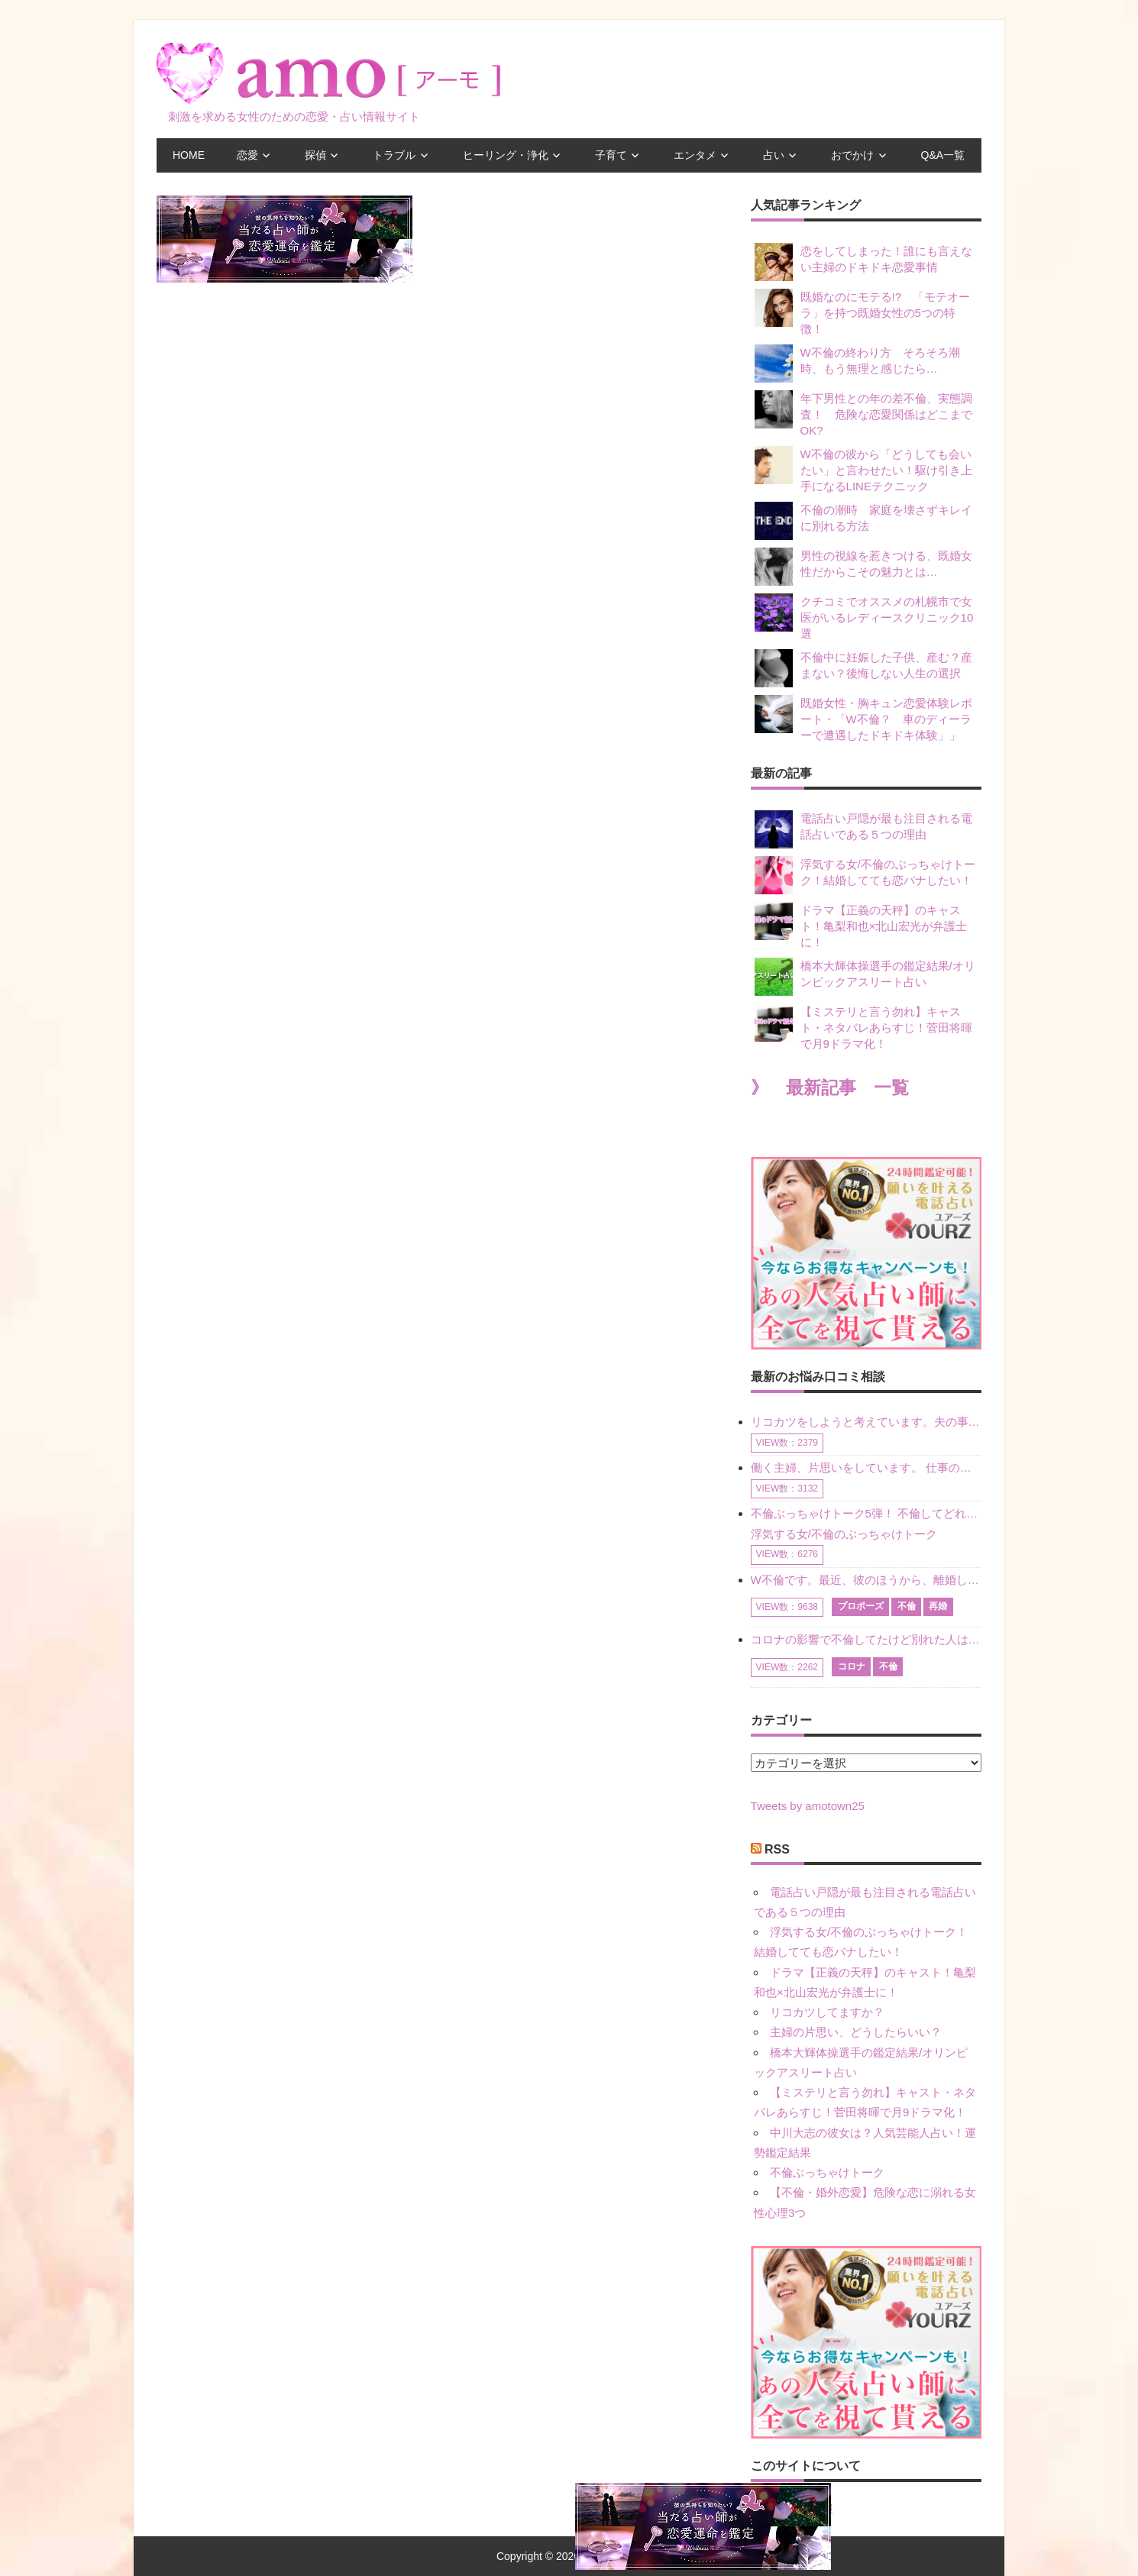 Image resolution: width=1138 pixels, height=2576 pixels. Describe the element at coordinates (866, 1639) in the screenshot. I see `コロナの影響で不倫してたけど別れた人はいますか？ W不倫中ですが、ここ1年、会っていません。別れようと決めたわけではないですが、1年も経過したら過去の事のように感じで 電話などで連絡はとれていますが、` at that location.